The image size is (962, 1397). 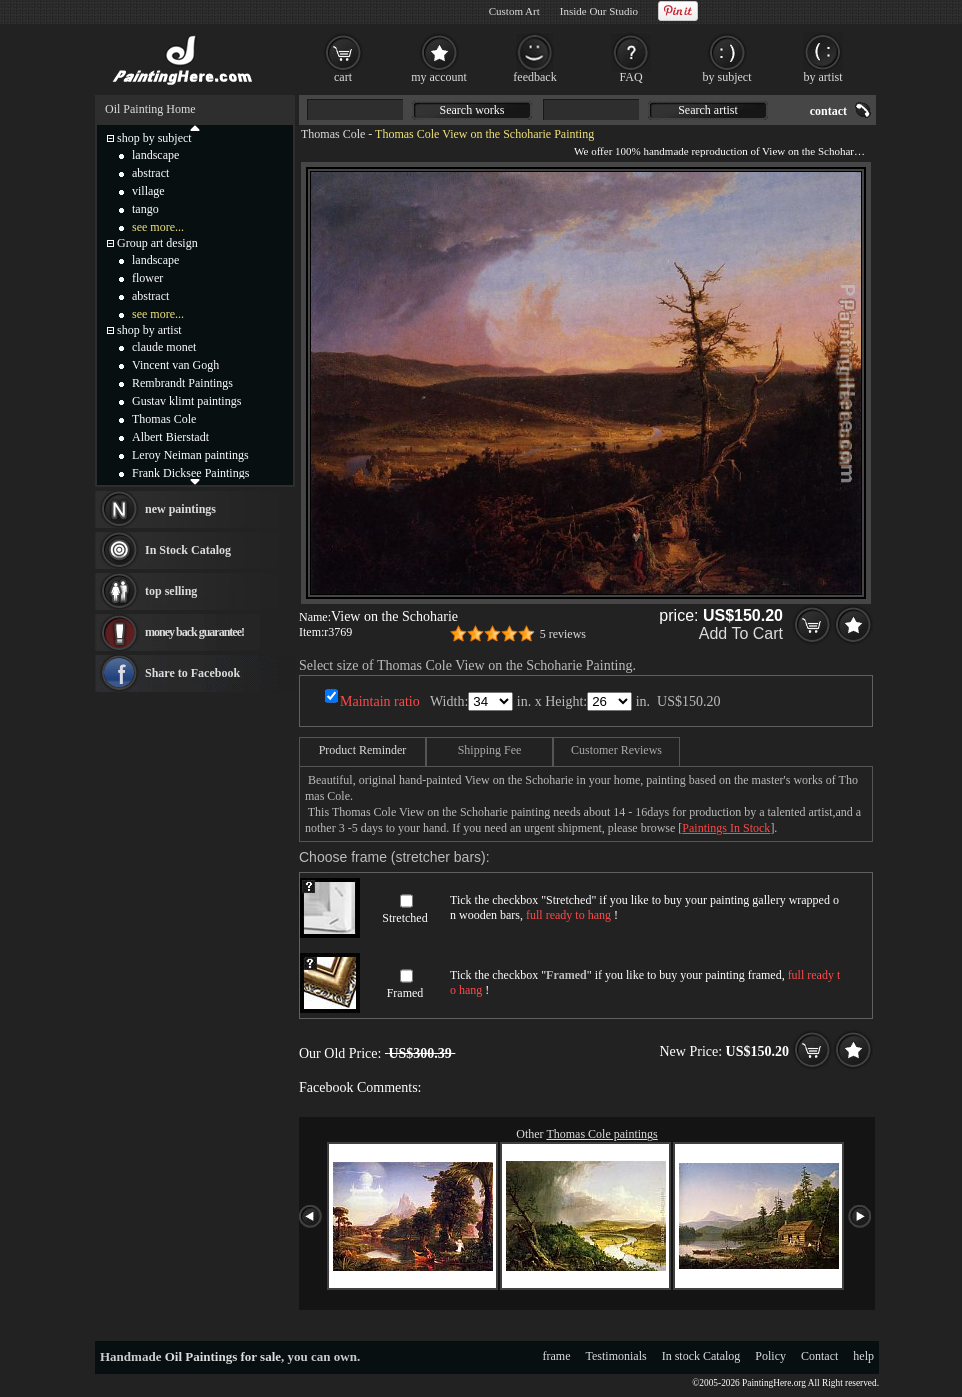 What do you see at coordinates (404, 918) in the screenshot?
I see `Stretched` at bounding box center [404, 918].